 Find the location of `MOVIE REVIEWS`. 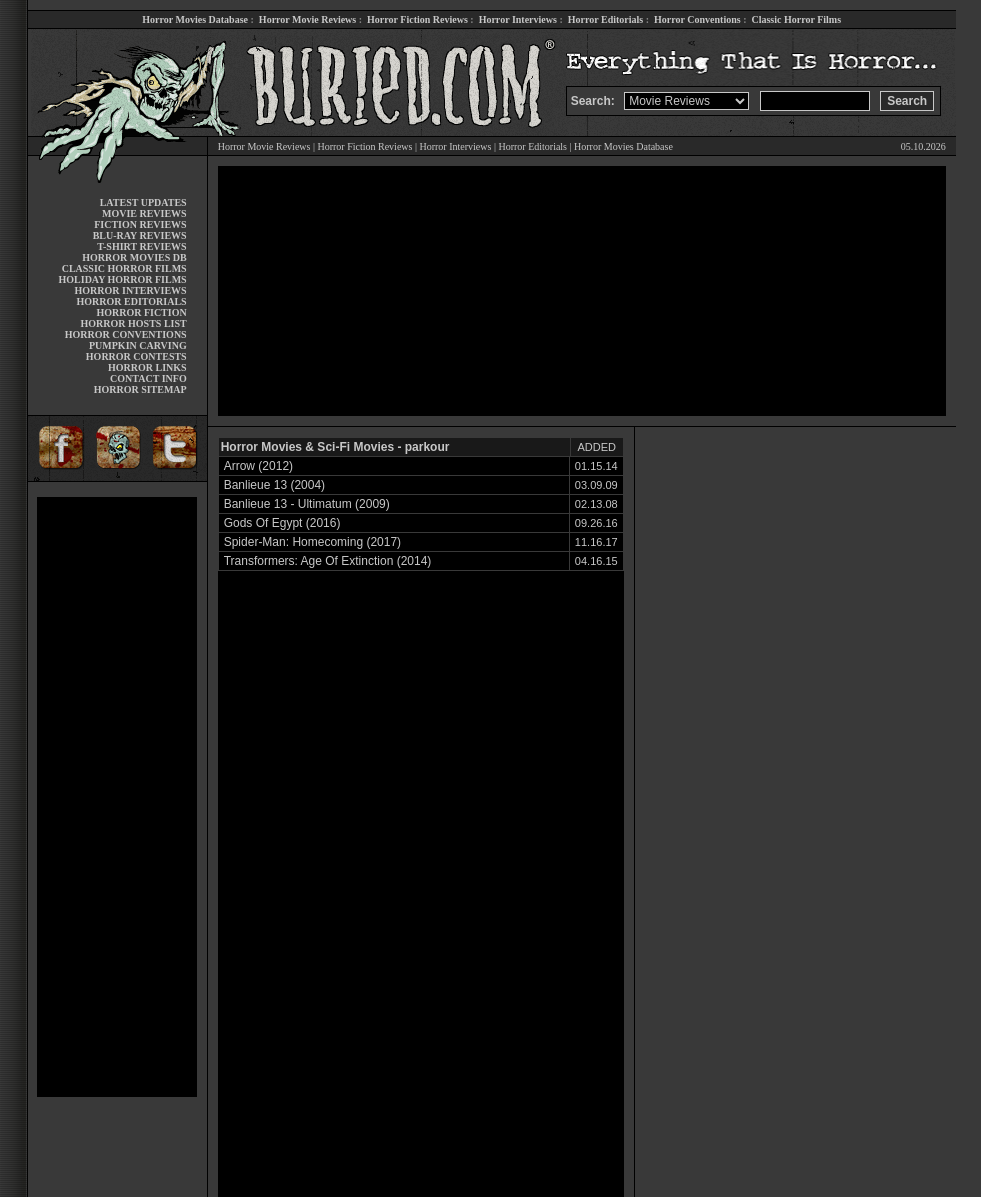

MOVIE REVIEWS is located at coordinates (144, 213).